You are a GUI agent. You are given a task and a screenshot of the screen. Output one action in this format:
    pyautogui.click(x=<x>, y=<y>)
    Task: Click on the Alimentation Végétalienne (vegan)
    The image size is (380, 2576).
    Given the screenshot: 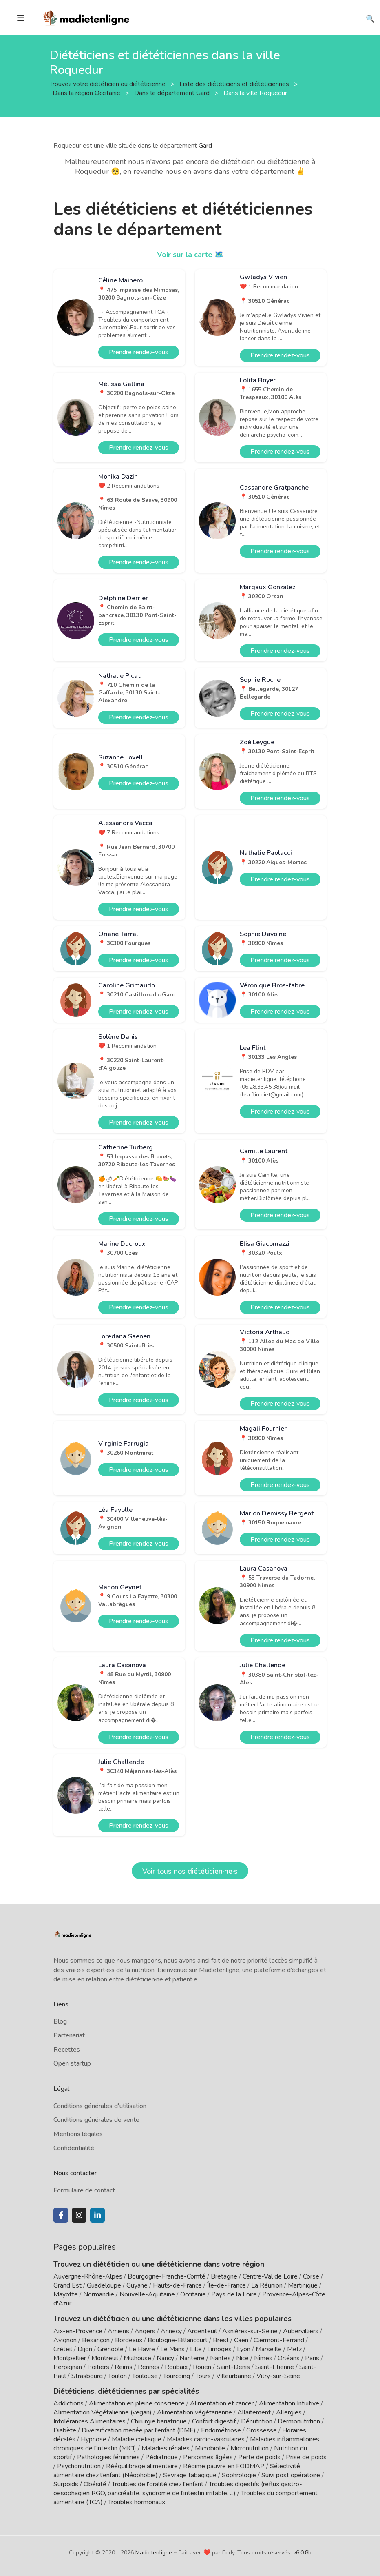 What is the action you would take?
    pyautogui.click(x=102, y=2412)
    